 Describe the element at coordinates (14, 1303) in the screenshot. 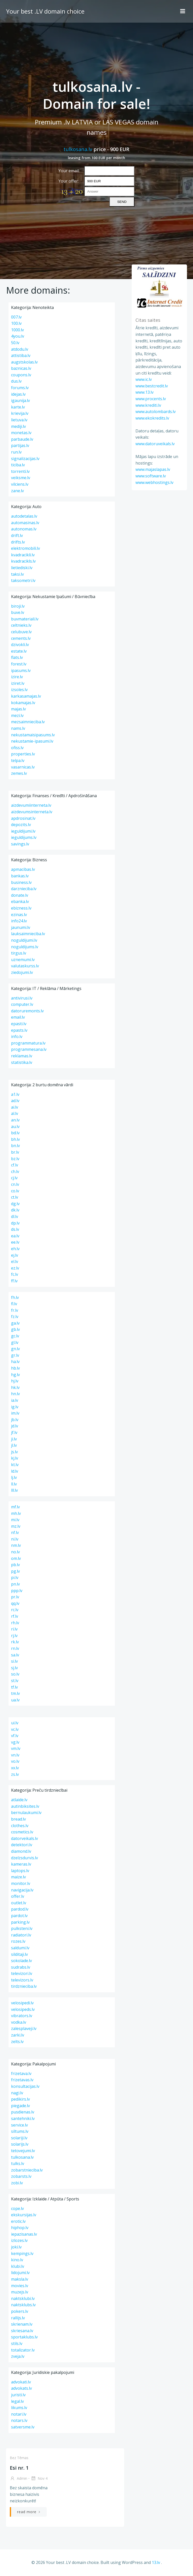

I see `fl.lv` at that location.